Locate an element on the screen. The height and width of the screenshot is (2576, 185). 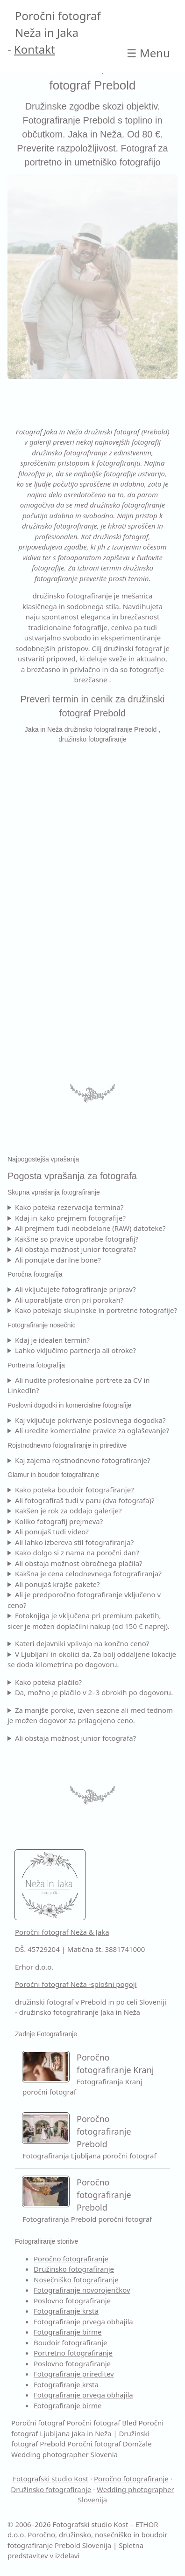
Ali uporabljate dron pri porokah? is located at coordinates (69, 1300).